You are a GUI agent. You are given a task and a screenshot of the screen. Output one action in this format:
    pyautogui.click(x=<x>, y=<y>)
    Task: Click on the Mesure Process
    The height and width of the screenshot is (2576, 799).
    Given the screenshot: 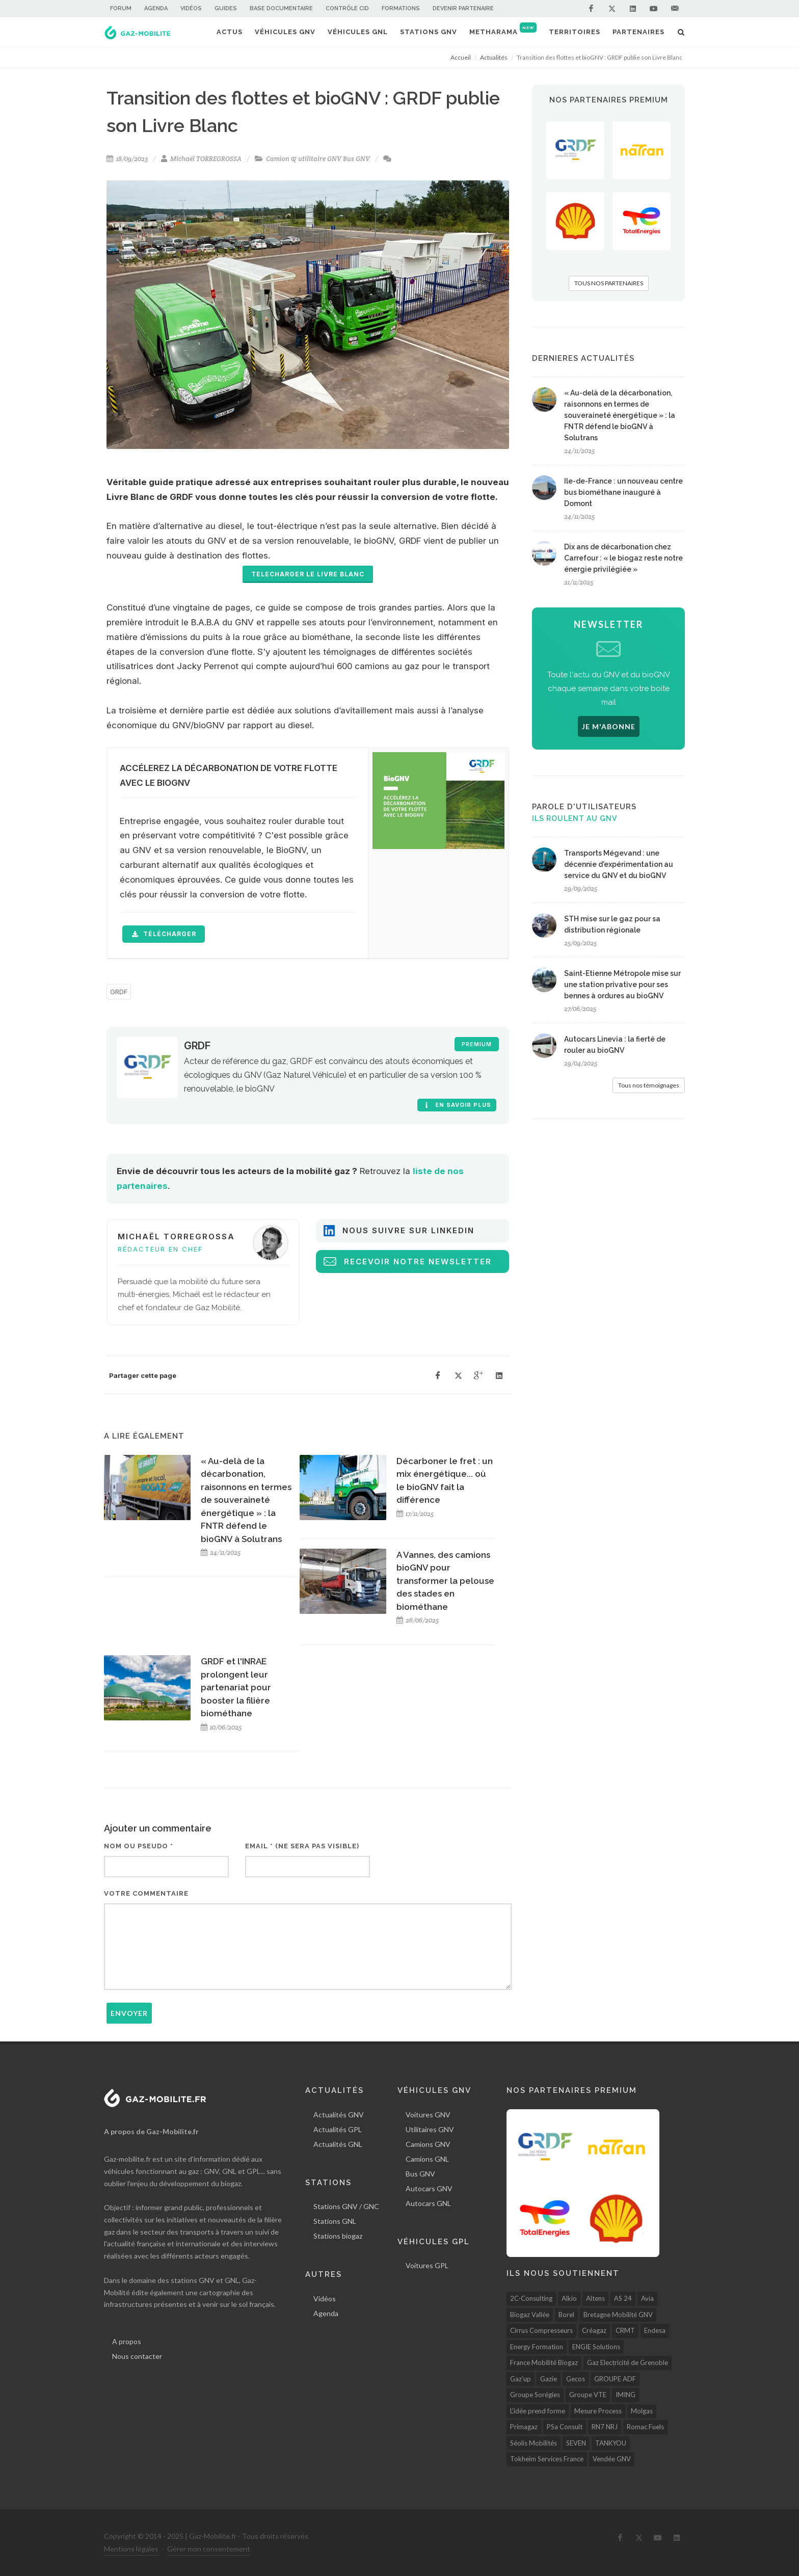 What is the action you would take?
    pyautogui.click(x=598, y=2411)
    